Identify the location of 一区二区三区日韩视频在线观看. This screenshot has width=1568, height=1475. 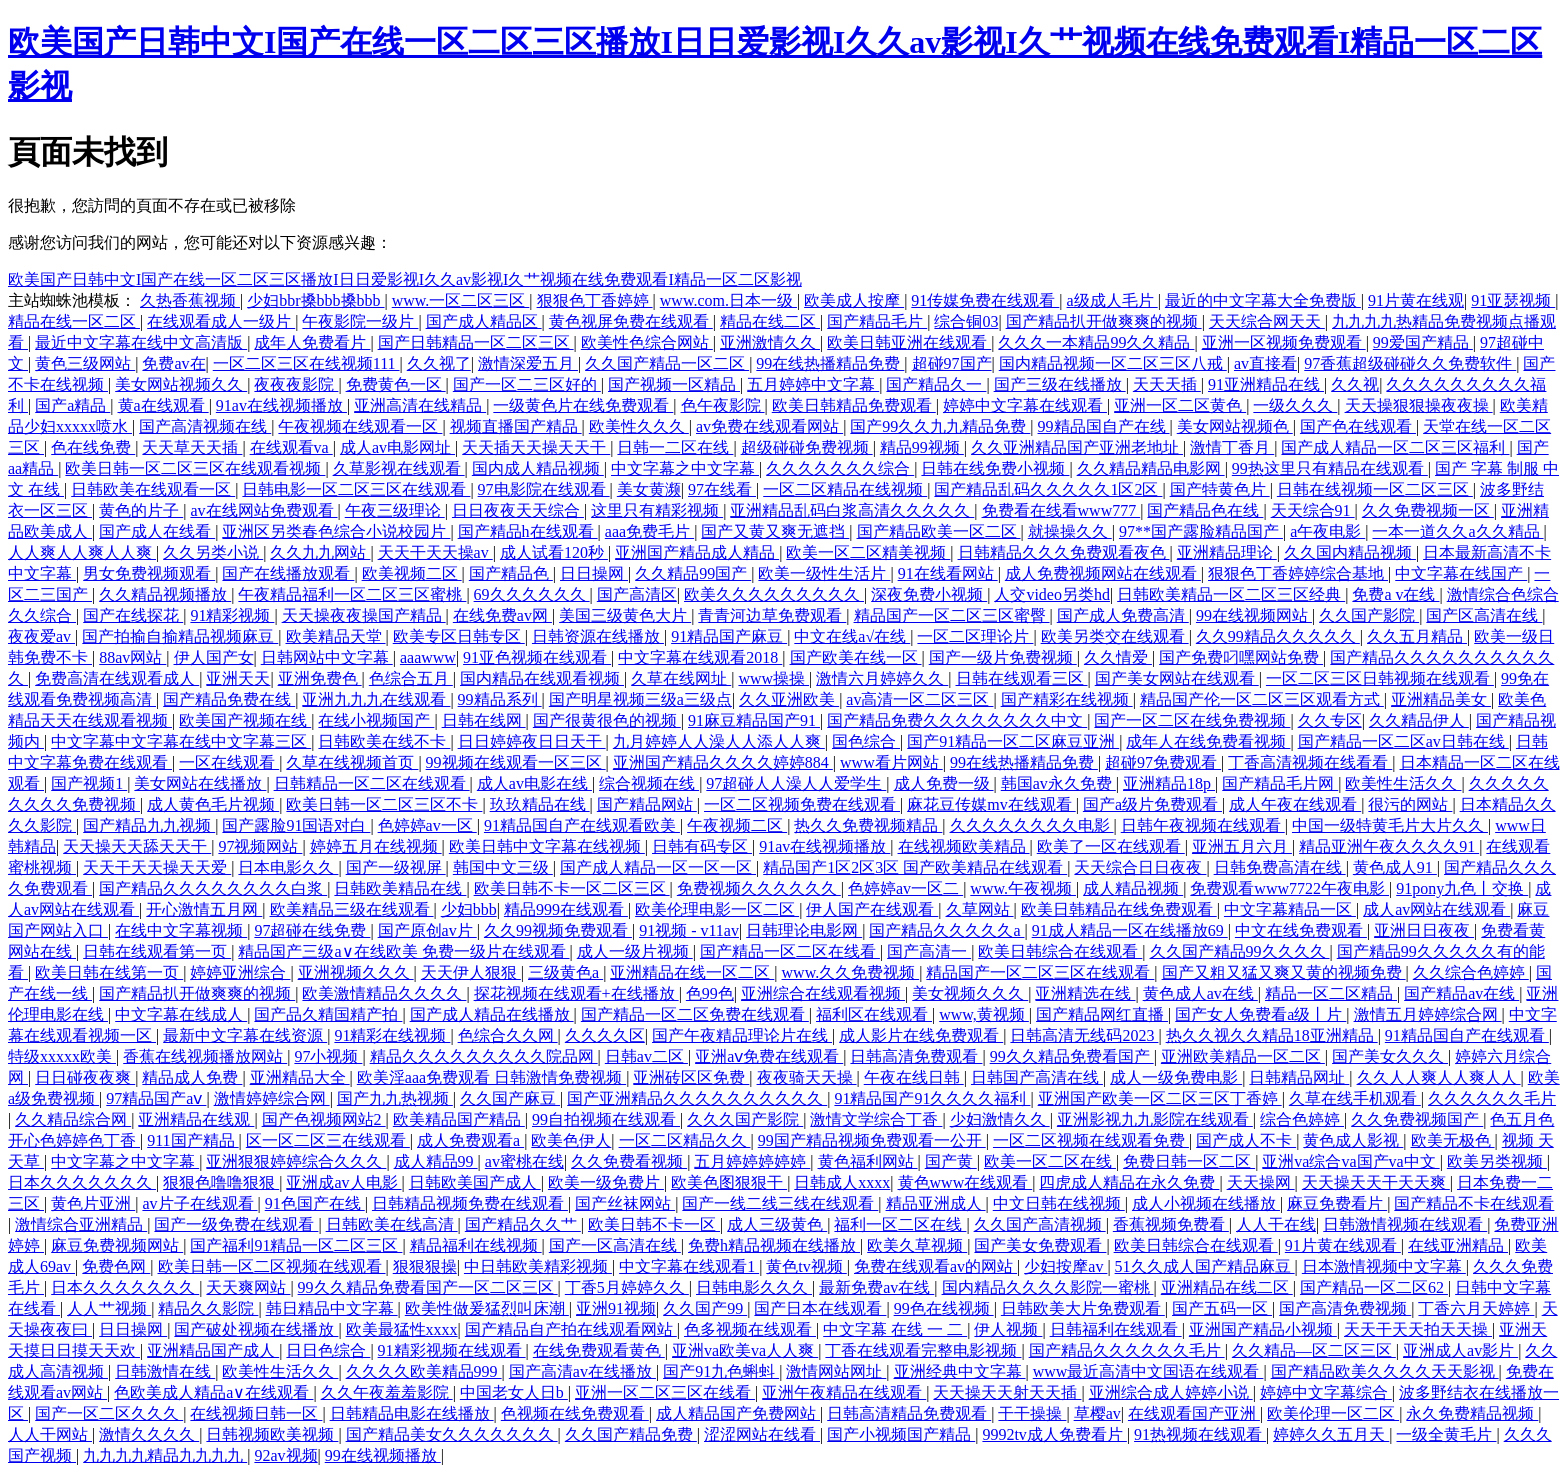
(1380, 678).